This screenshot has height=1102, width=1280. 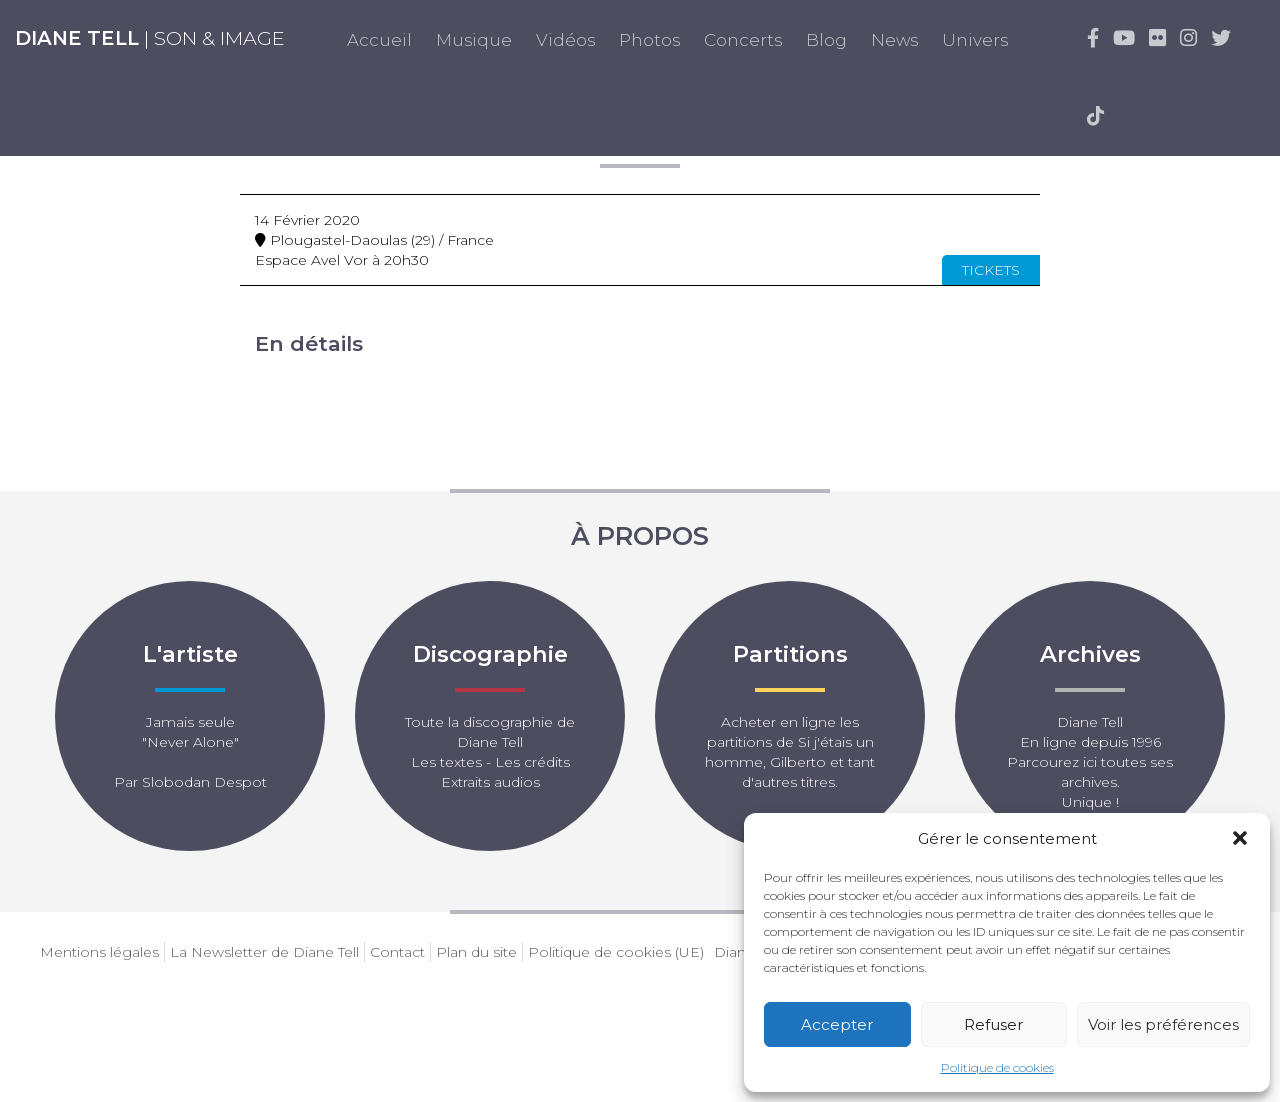 I want to click on Tickets, so click(x=991, y=270).